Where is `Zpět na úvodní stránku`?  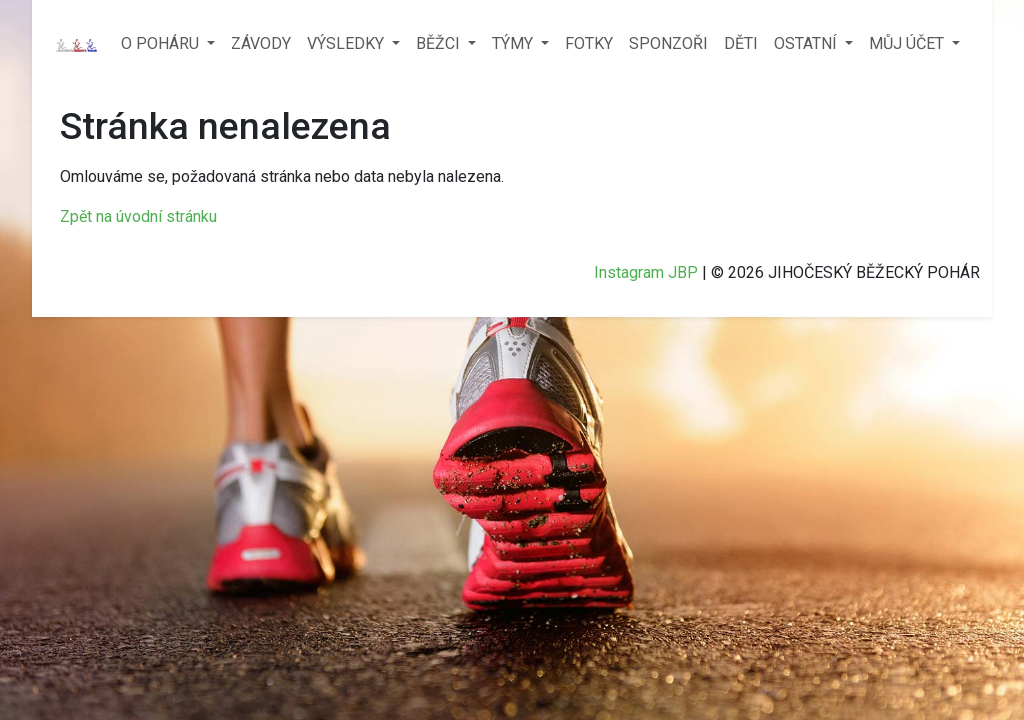 Zpět na úvodní stránku is located at coordinates (138, 216).